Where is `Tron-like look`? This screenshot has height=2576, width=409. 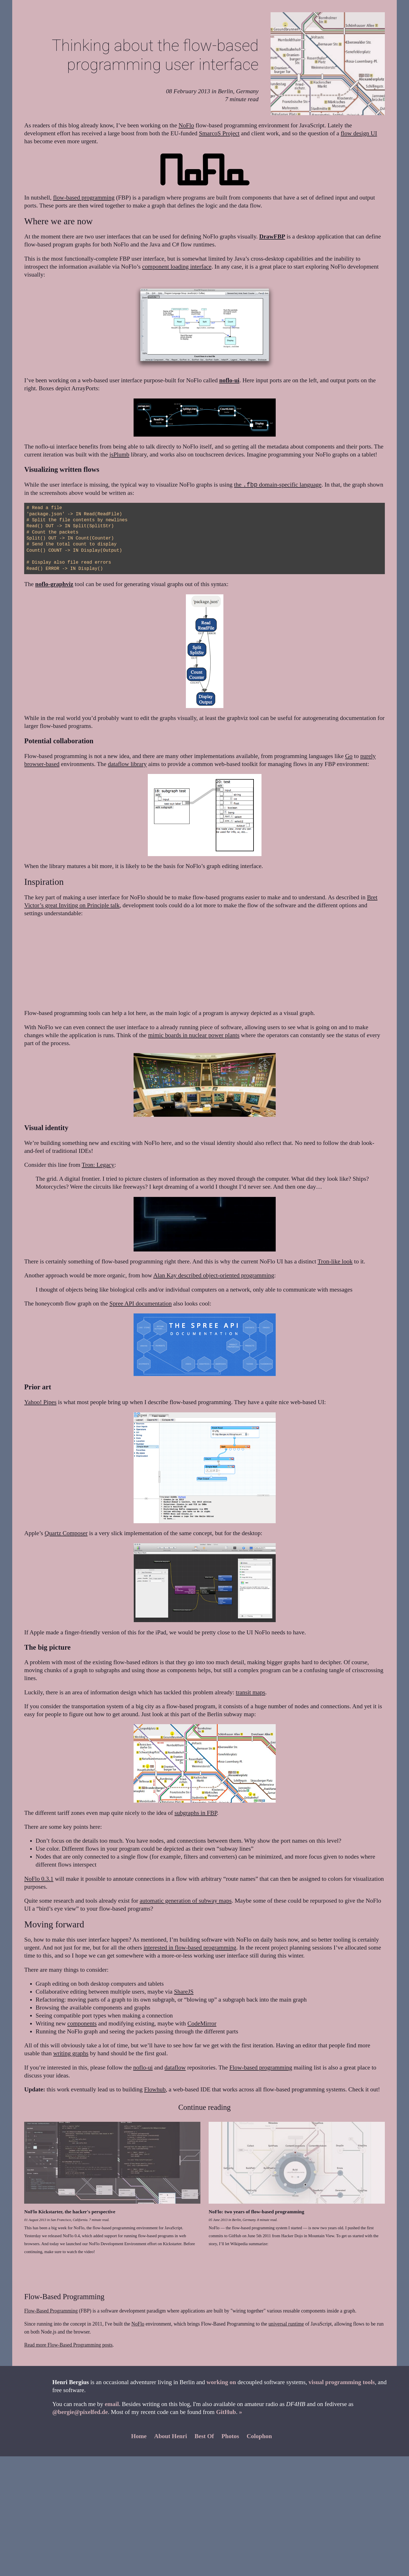
Tron-like look is located at coordinates (334, 1261).